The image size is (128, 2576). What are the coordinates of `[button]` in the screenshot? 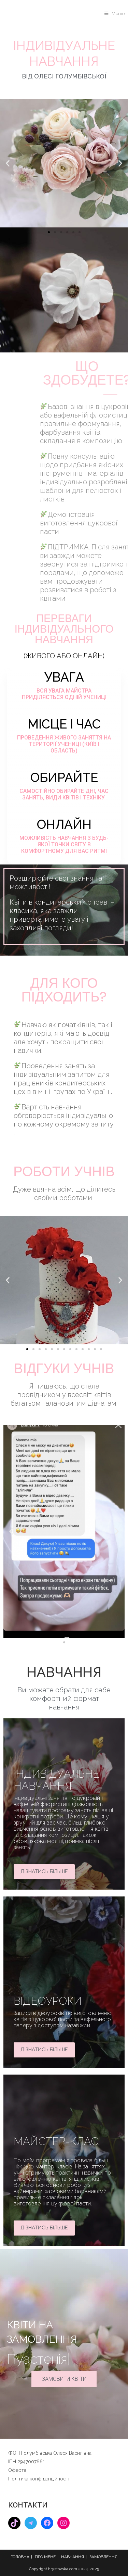 It's located at (7, 163).